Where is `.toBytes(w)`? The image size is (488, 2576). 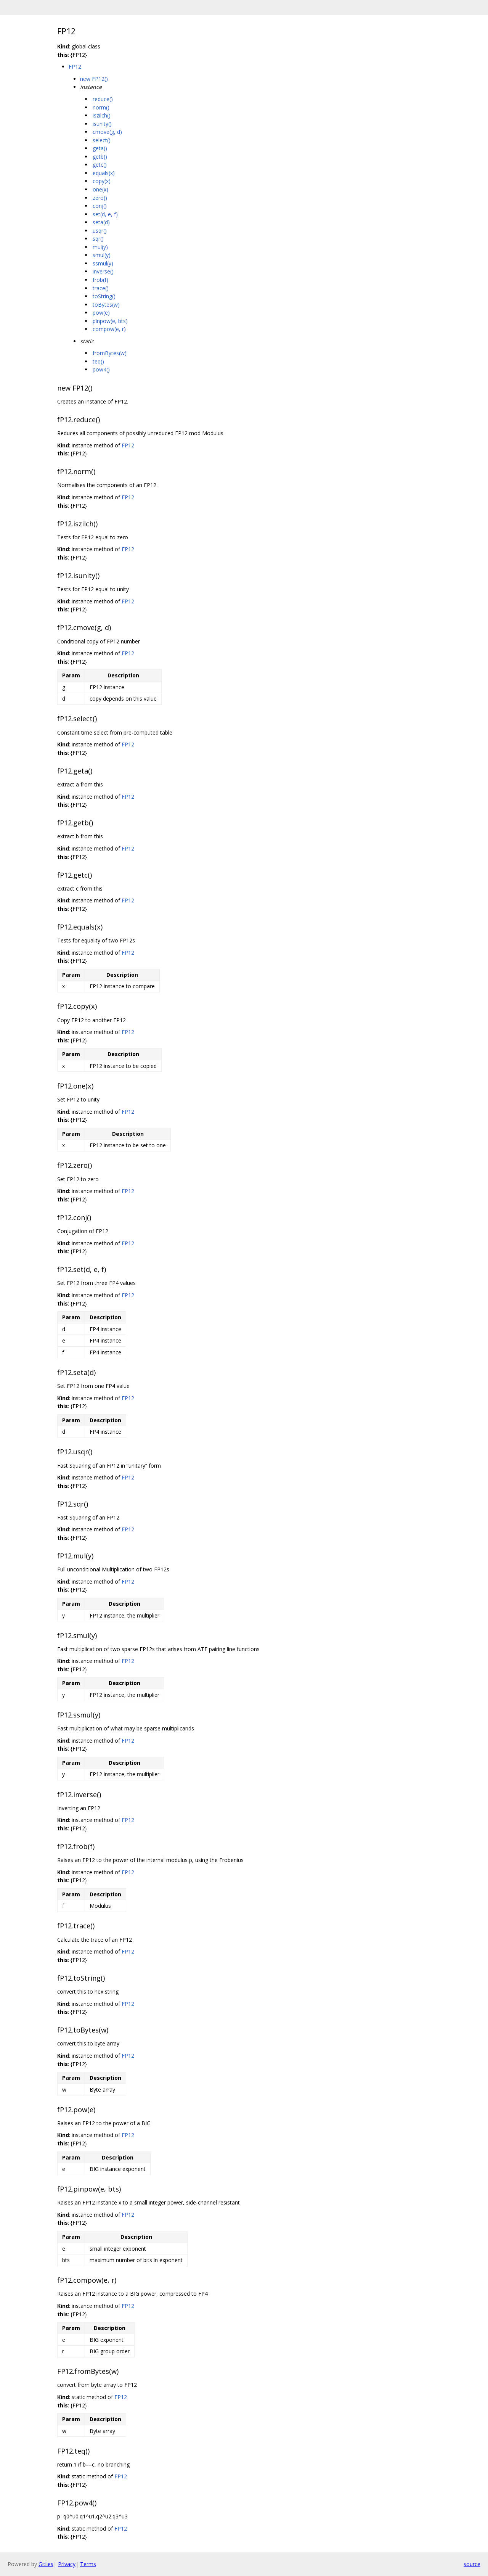
.toBytes(w) is located at coordinates (106, 304).